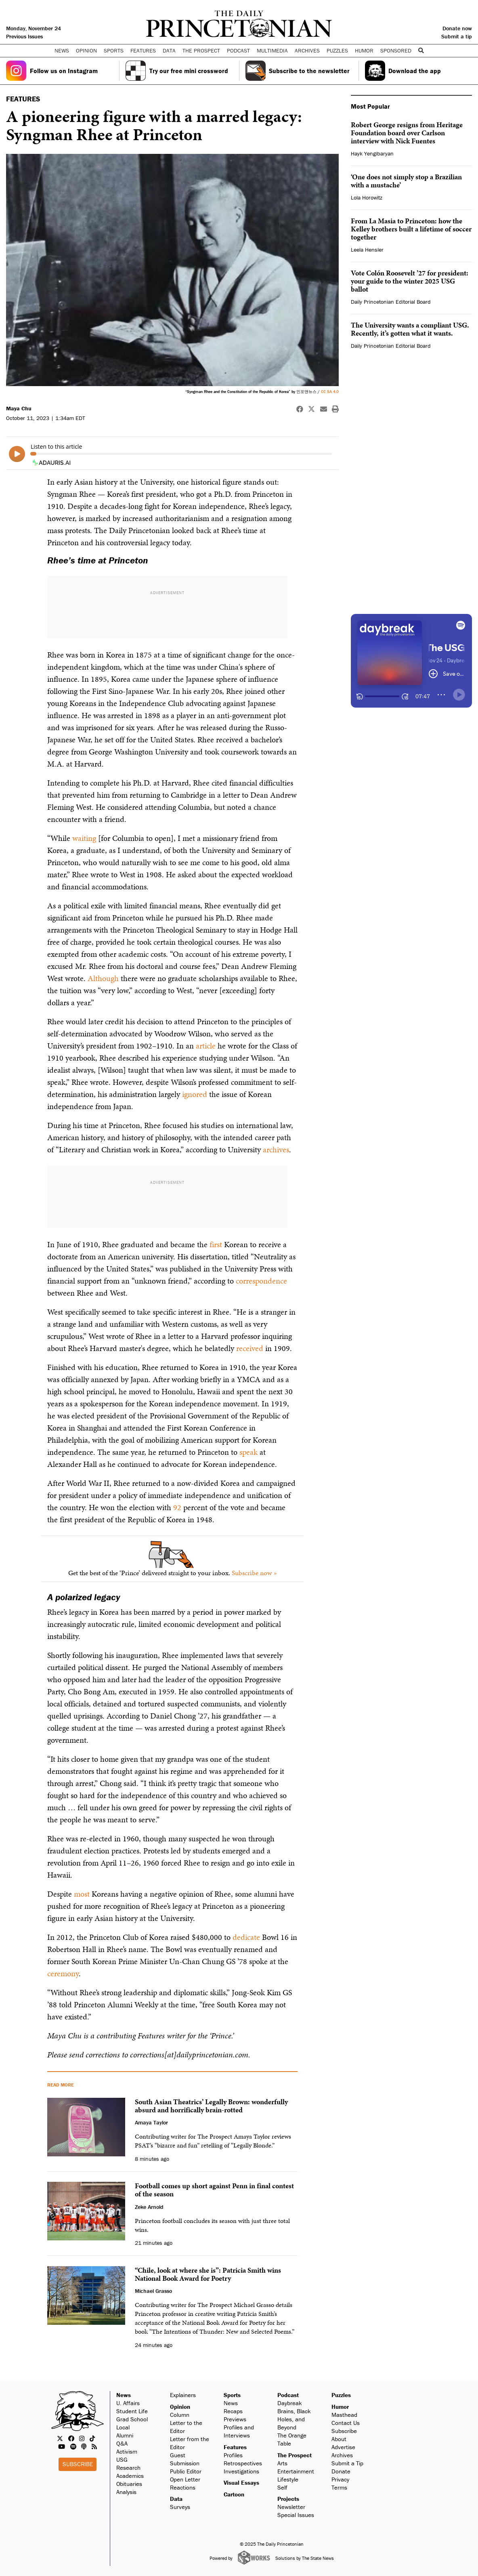 The image size is (478, 2576). What do you see at coordinates (82, 1893) in the screenshot?
I see `most` at bounding box center [82, 1893].